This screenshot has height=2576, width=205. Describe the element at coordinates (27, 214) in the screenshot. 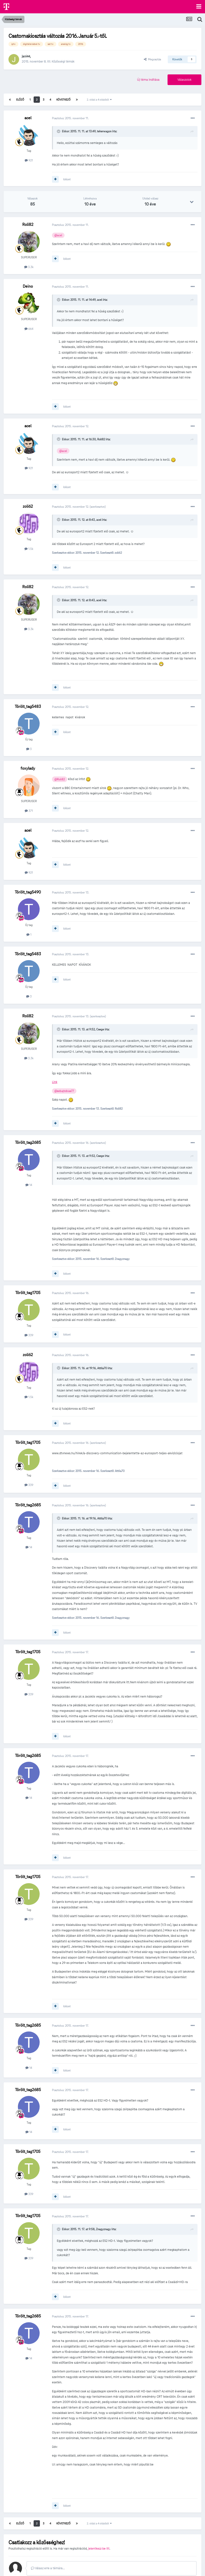

I see `Roli82` at that location.